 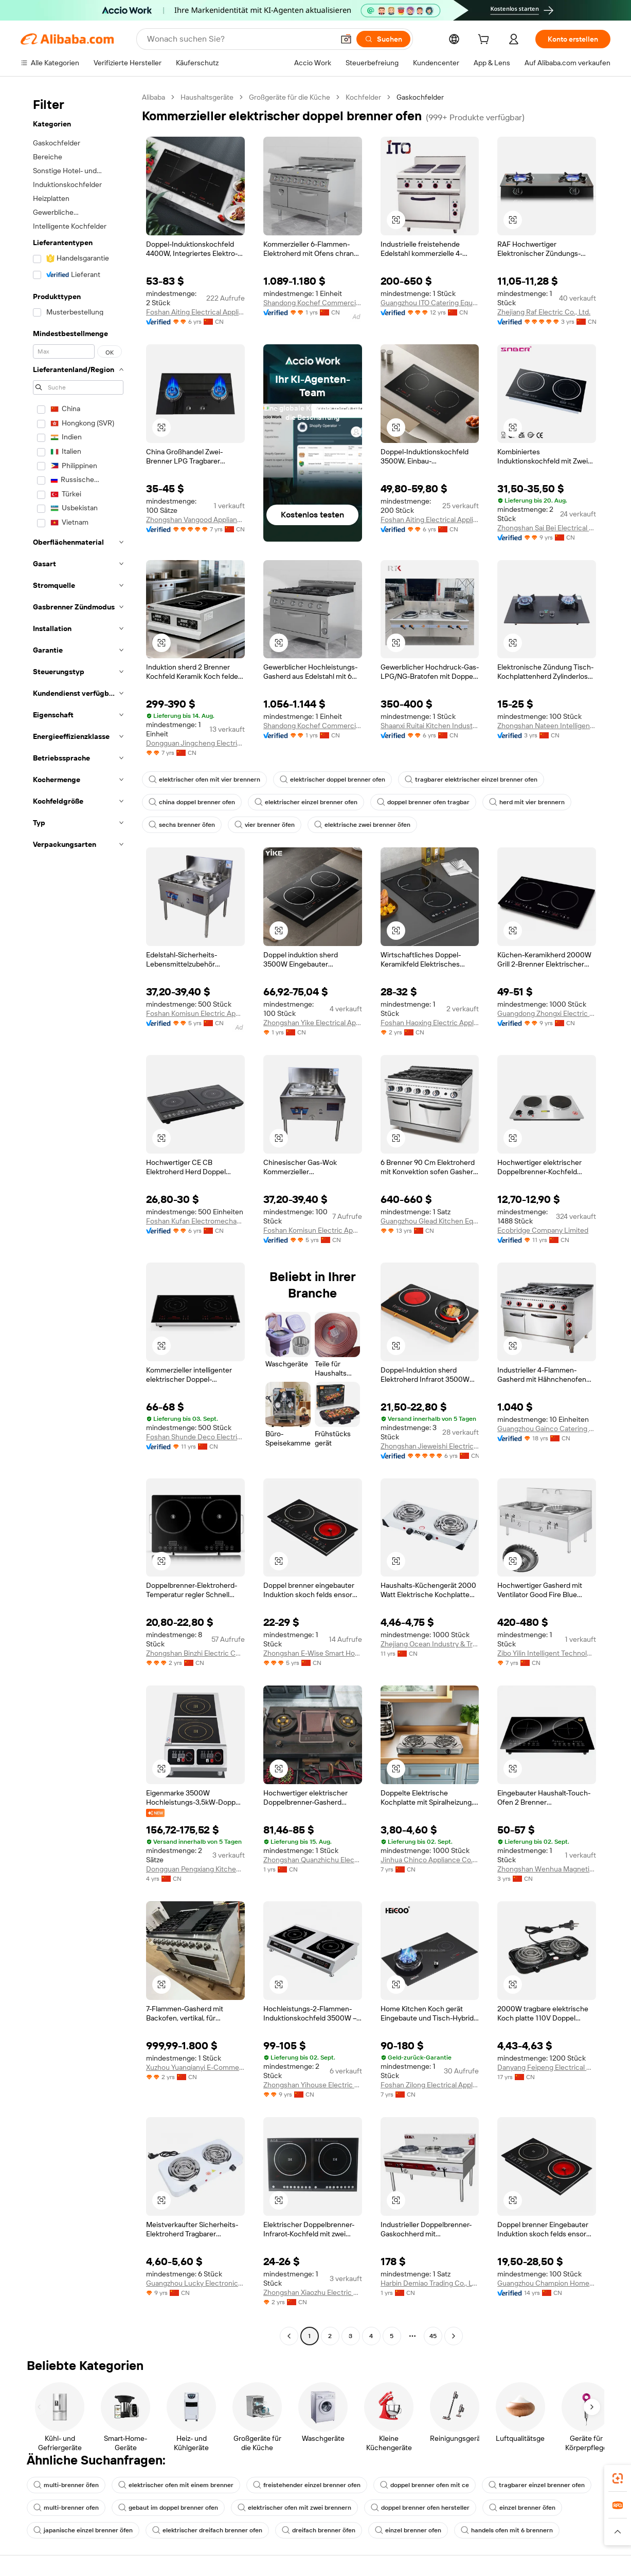 What do you see at coordinates (168, 2508) in the screenshot?
I see `gebaut im doppel brenner ofen` at bounding box center [168, 2508].